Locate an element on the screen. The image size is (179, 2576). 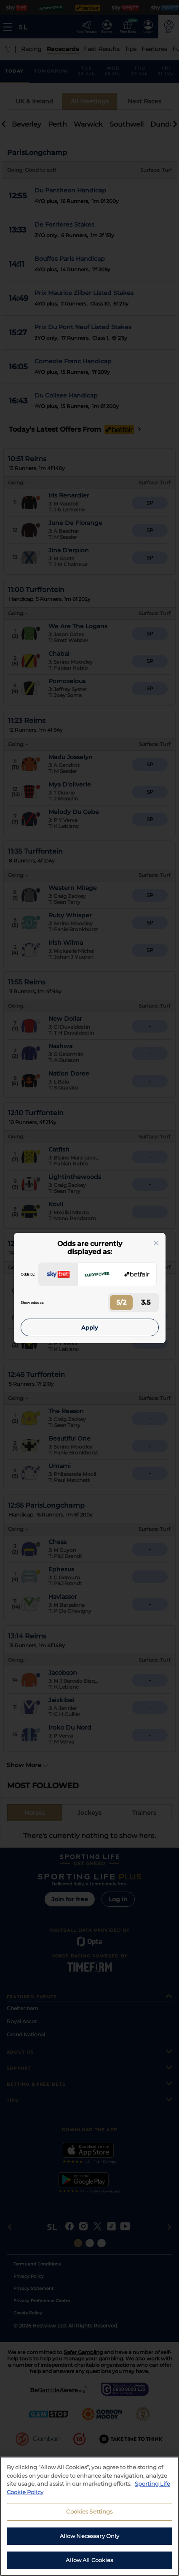
[region] is located at coordinates (89, 2516).